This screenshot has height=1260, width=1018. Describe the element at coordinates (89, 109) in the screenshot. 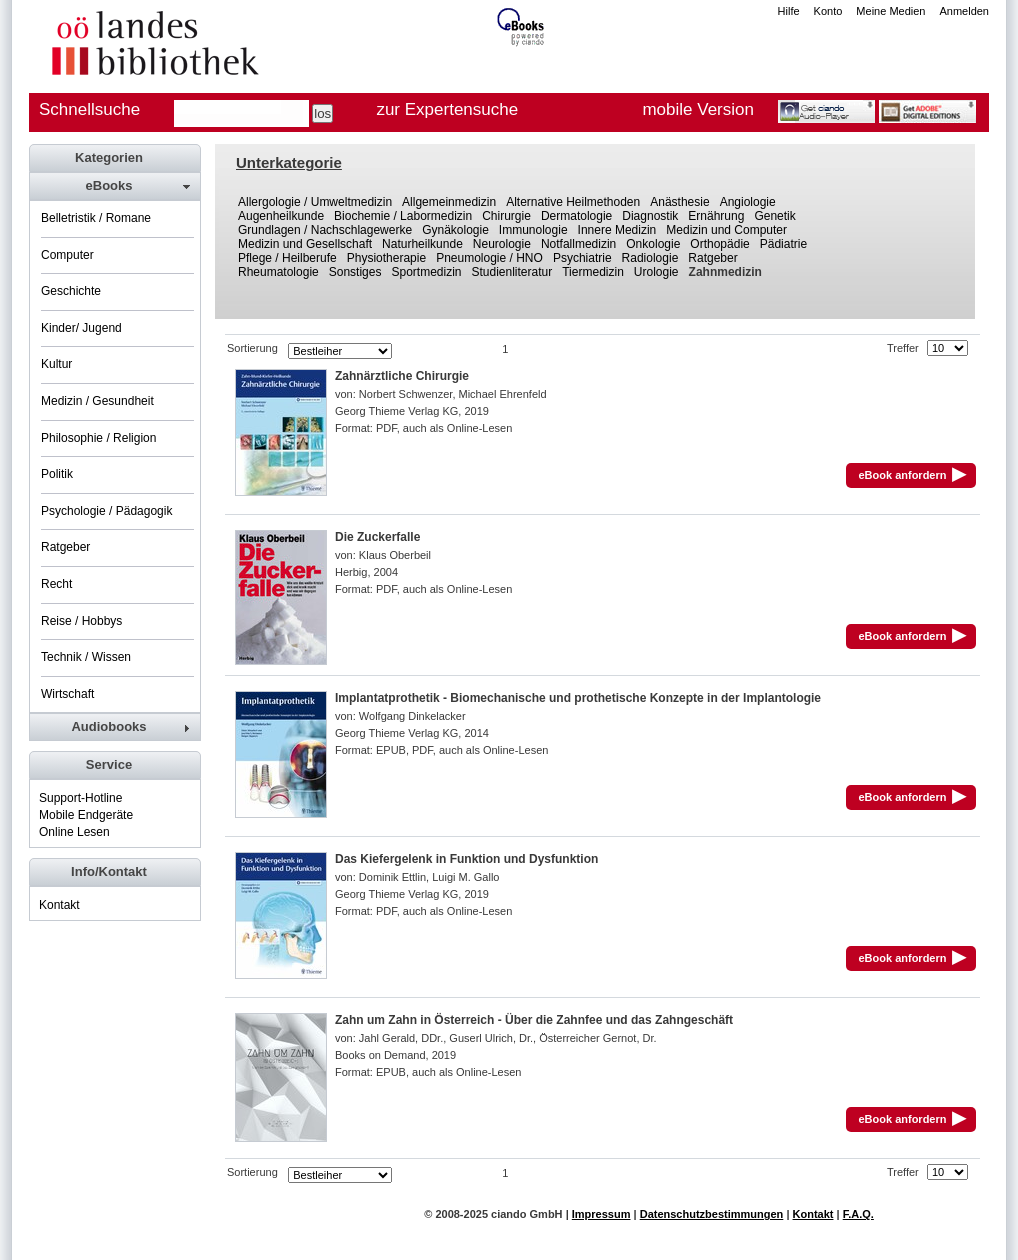

I see `Schnellsuche` at that location.